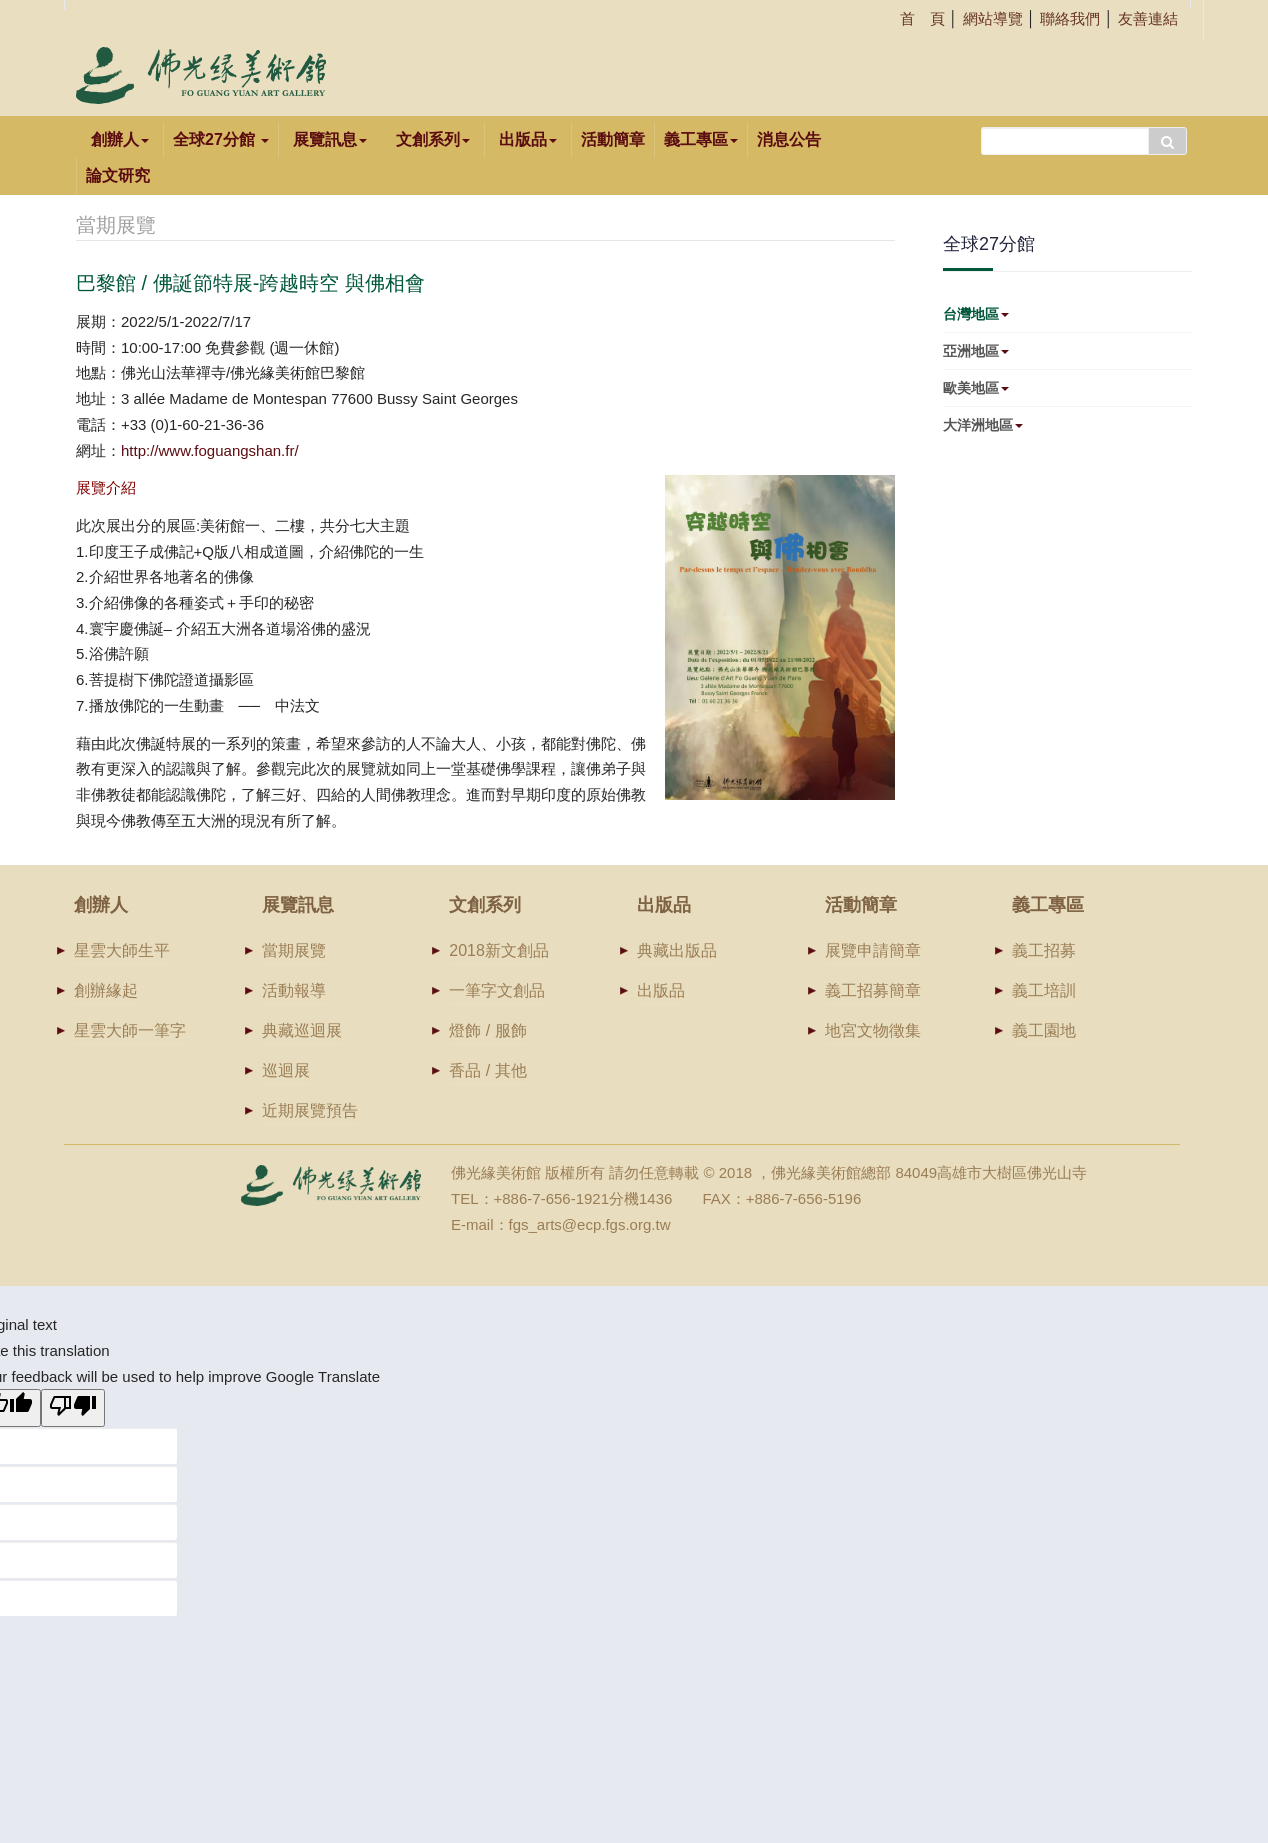 Image resolution: width=1268 pixels, height=1843 pixels. Describe the element at coordinates (310, 1110) in the screenshot. I see `近期展覽預告` at that location.